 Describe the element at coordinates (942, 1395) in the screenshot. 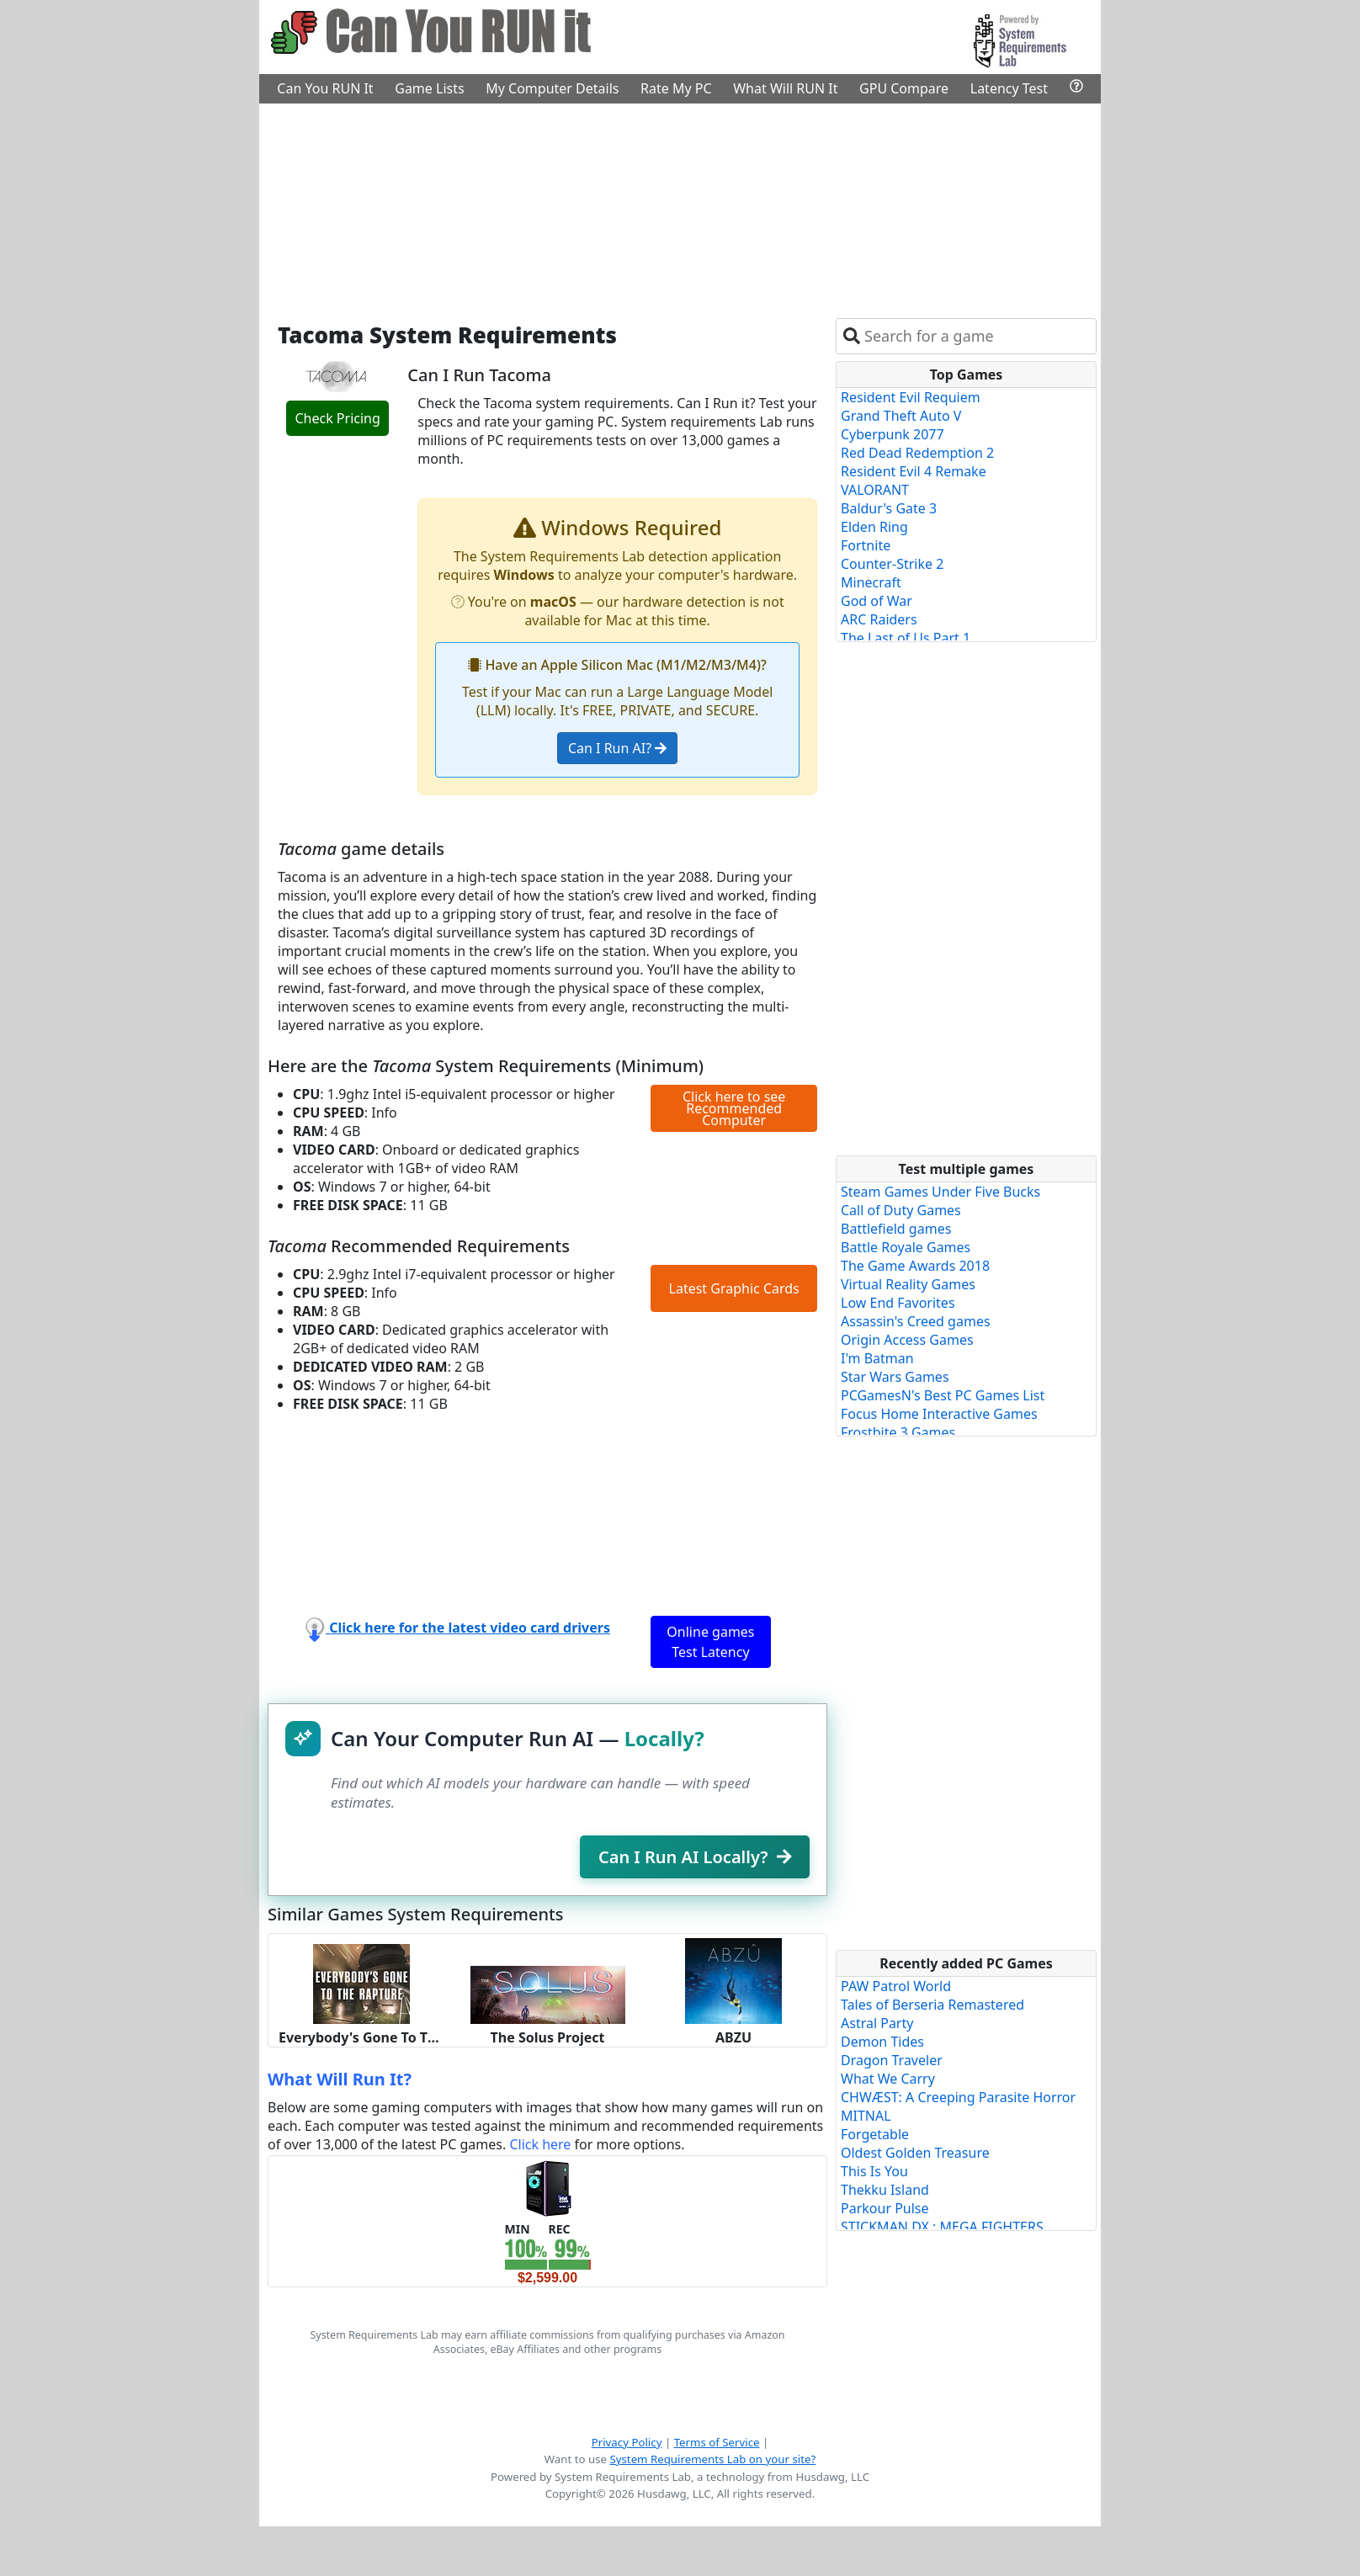

I see `PCGamesN's Best PC Games List` at that location.